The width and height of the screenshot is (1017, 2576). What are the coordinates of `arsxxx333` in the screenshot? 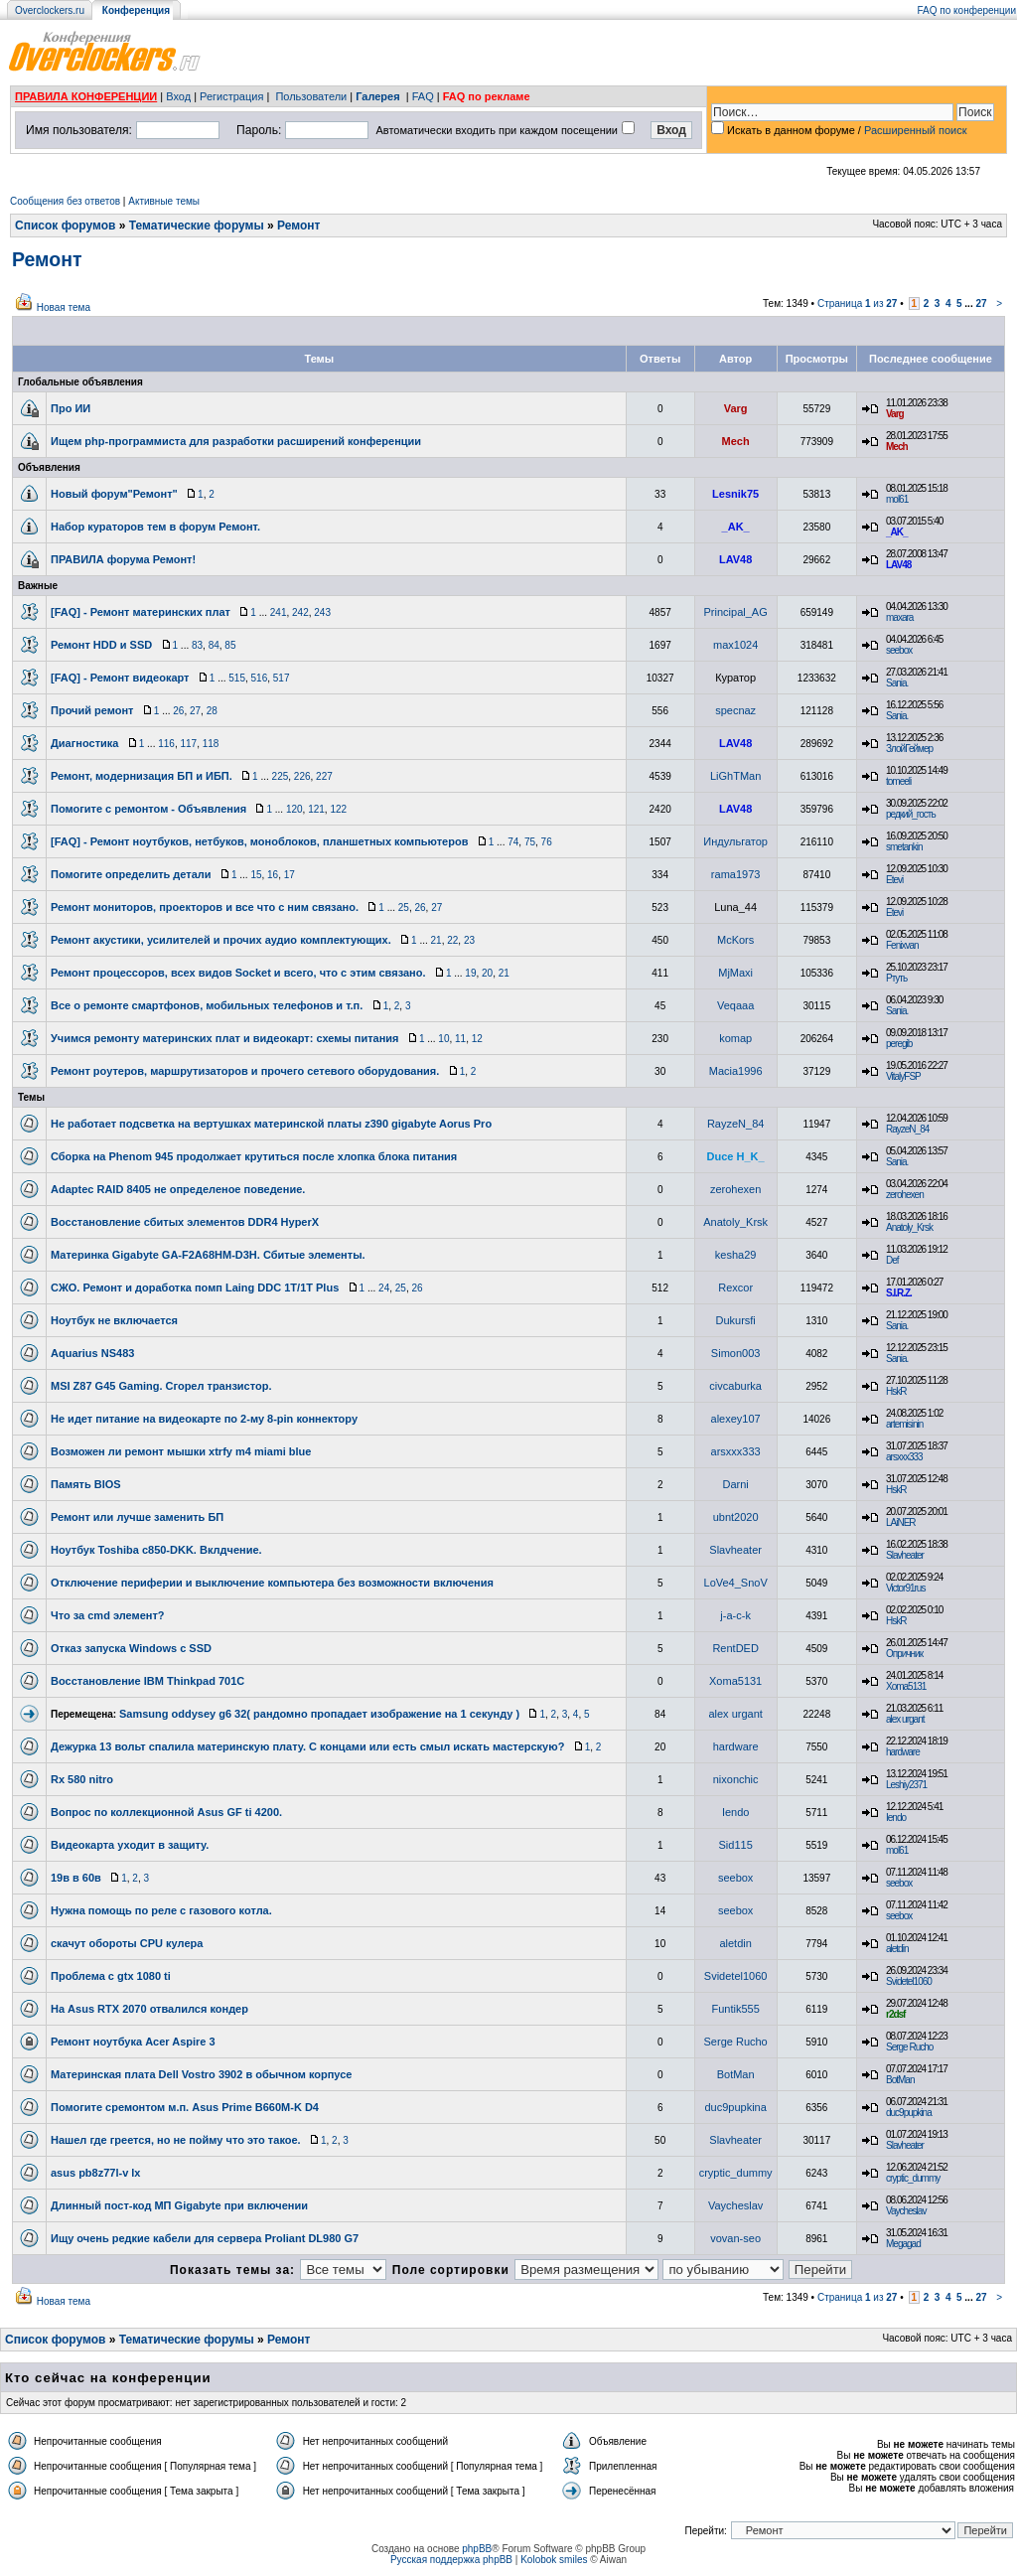 It's located at (736, 1451).